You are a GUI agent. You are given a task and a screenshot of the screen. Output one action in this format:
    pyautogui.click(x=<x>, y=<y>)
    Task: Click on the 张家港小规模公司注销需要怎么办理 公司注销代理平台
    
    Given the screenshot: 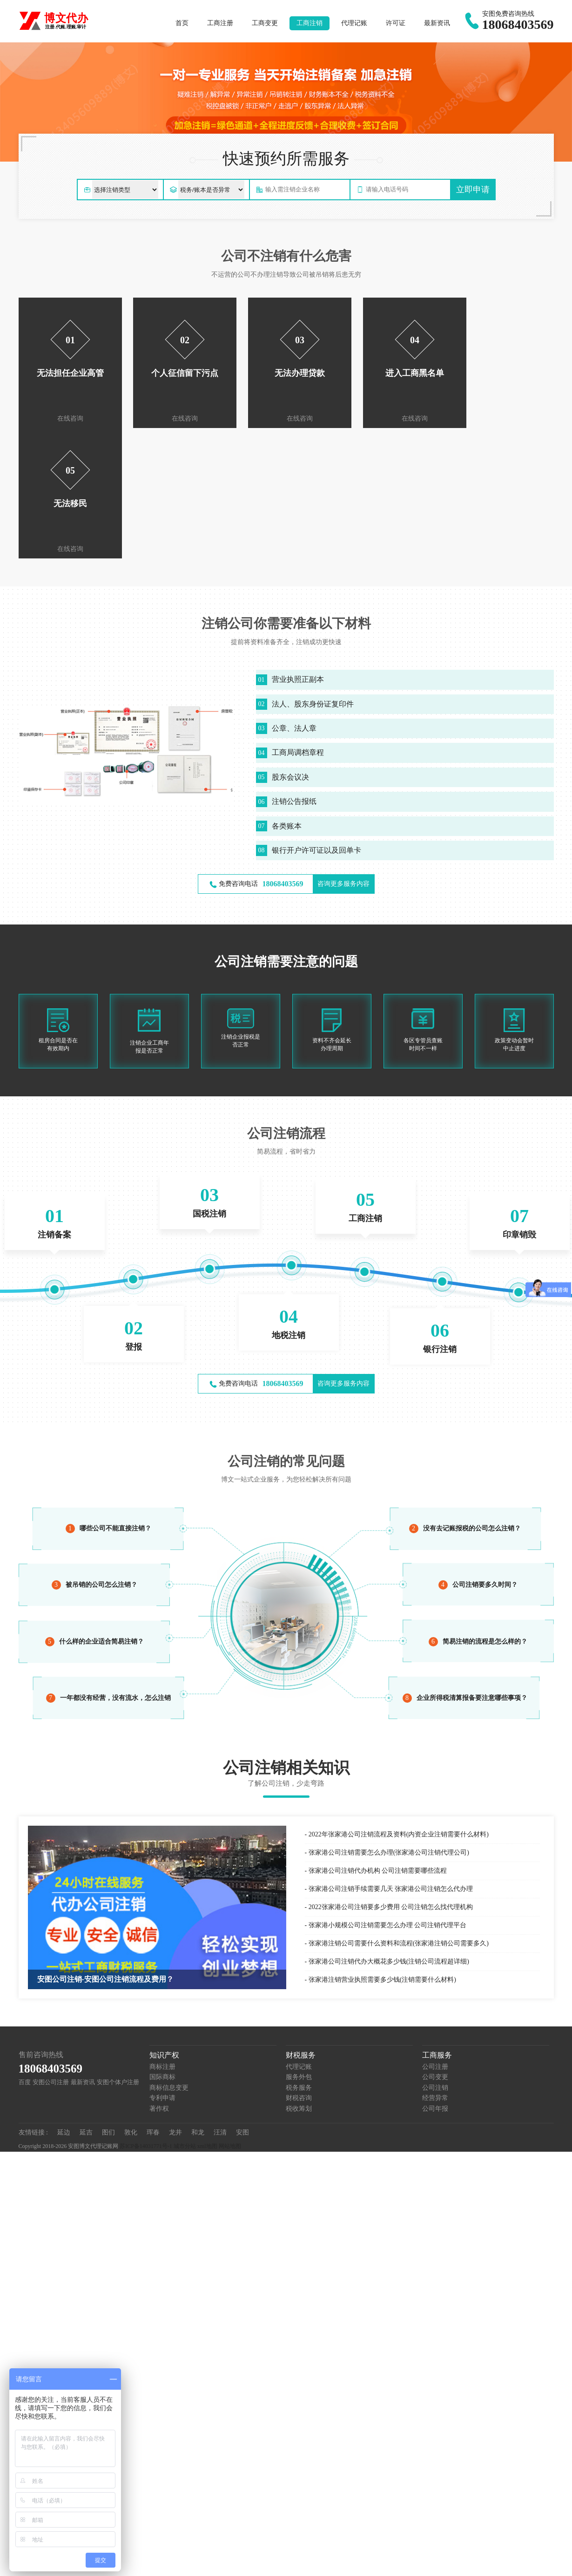 What is the action you would take?
    pyautogui.click(x=388, y=1794)
    